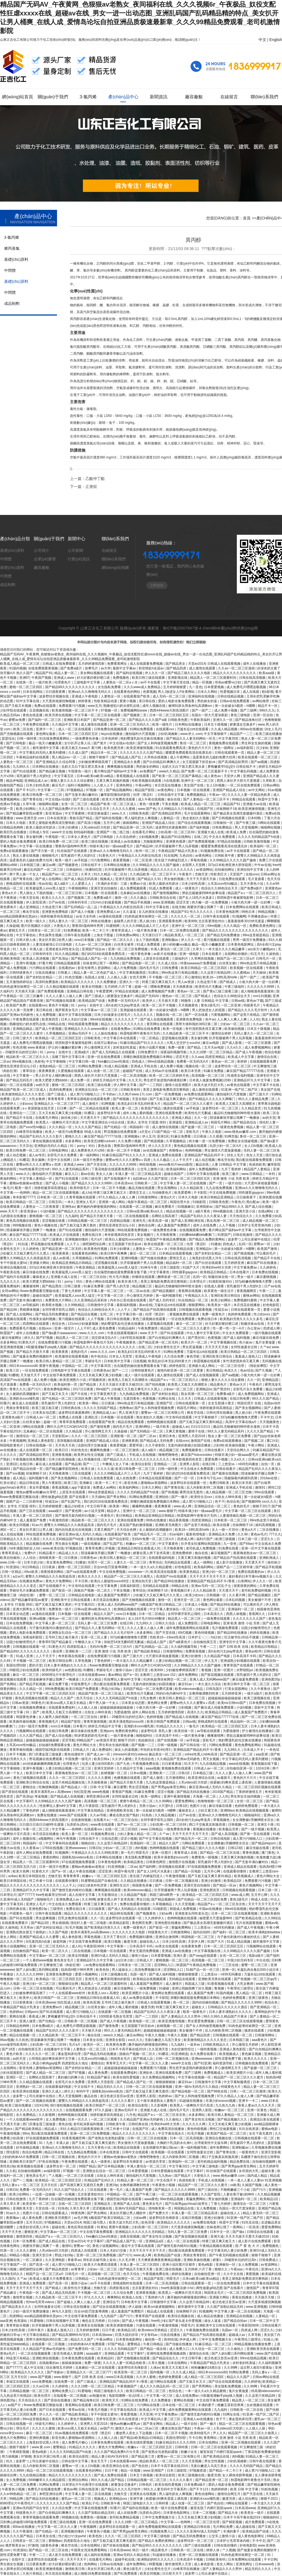 This screenshot has height=2576, width=282. I want to click on 成人免费影院, so click(188, 1623).